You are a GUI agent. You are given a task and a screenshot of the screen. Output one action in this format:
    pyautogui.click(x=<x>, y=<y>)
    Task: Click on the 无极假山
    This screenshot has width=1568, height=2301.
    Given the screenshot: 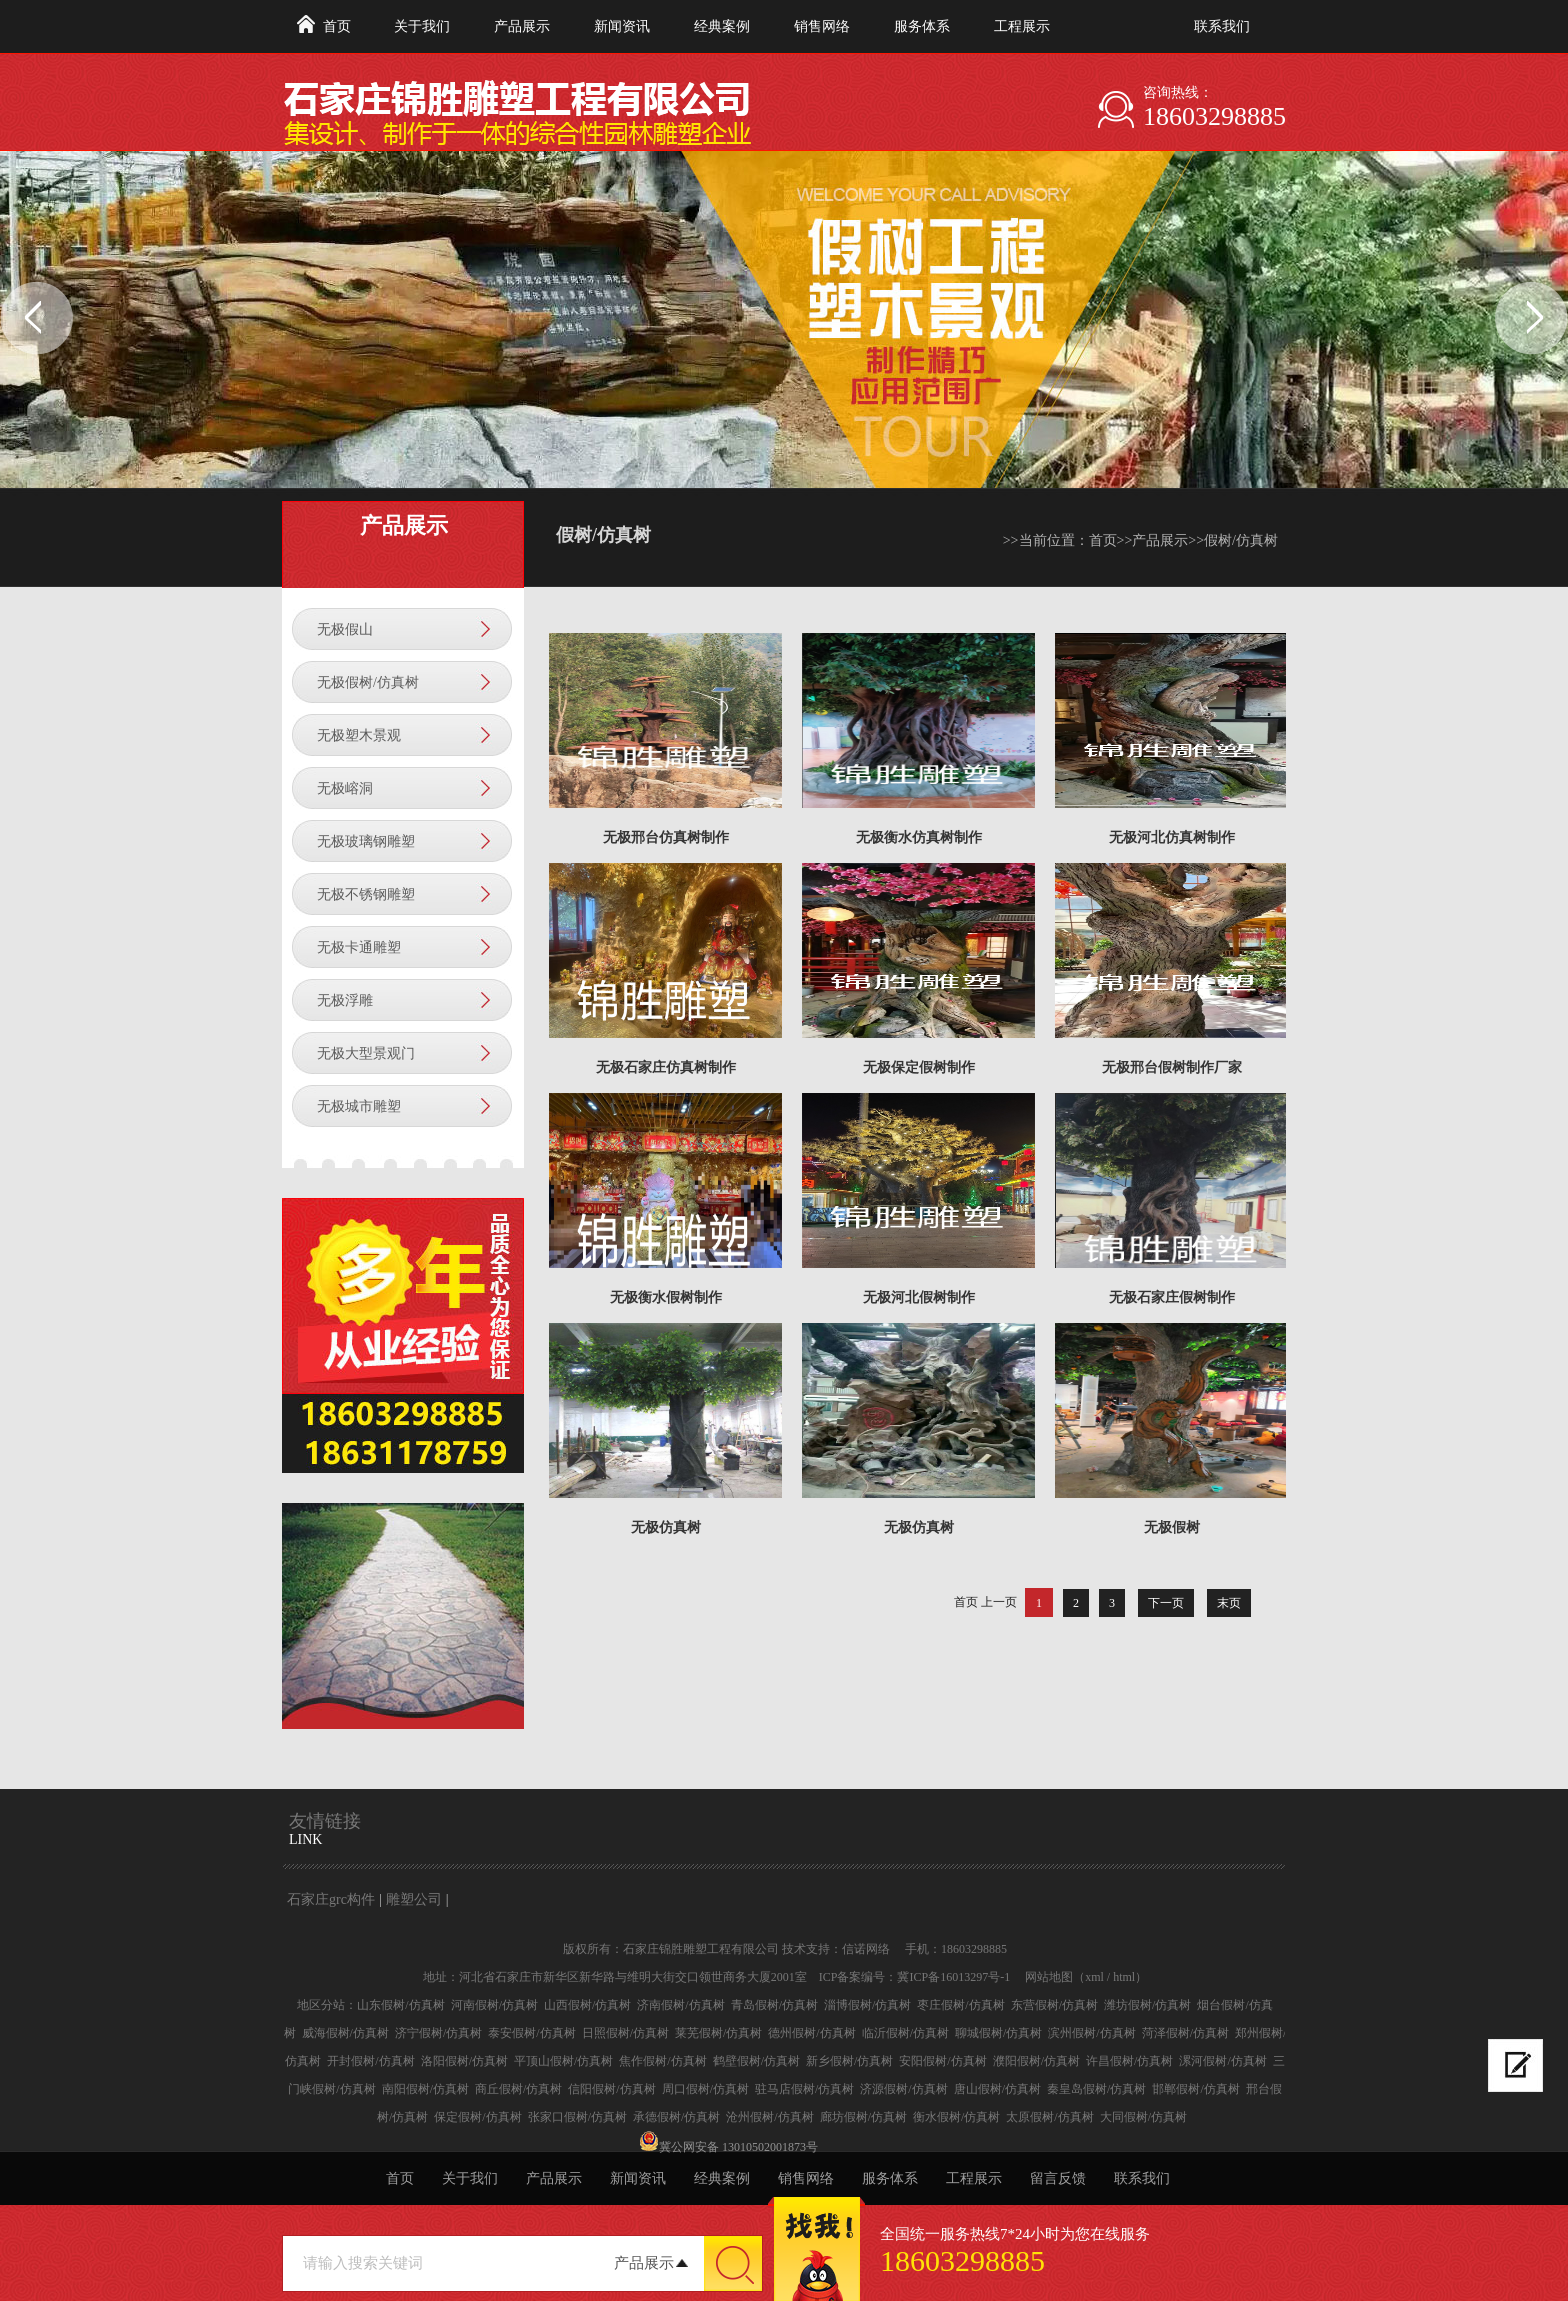 What is the action you would take?
    pyautogui.click(x=345, y=629)
    